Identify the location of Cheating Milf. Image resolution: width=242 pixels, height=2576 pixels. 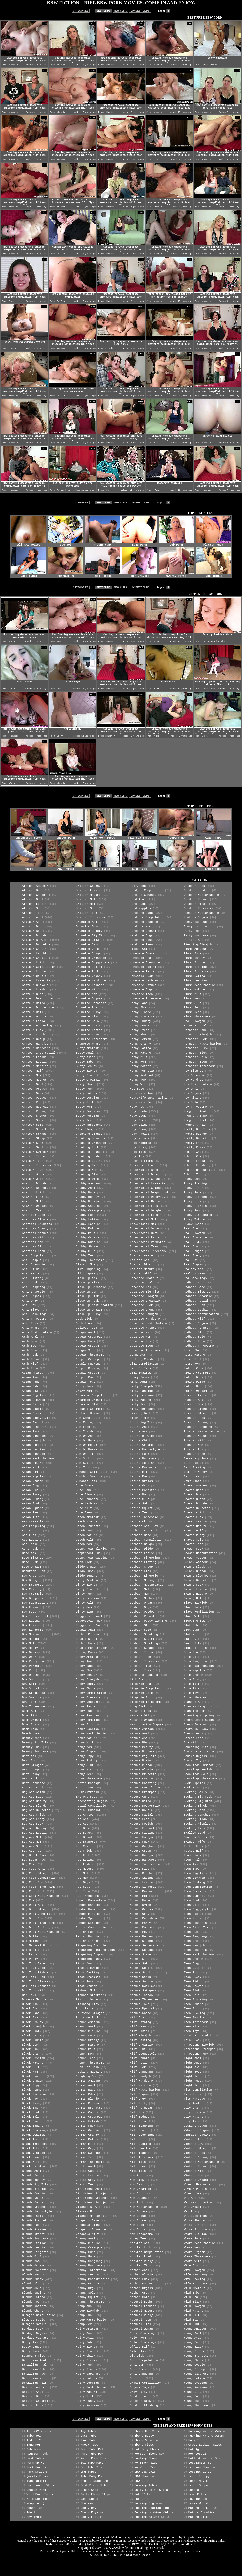
(87, 1165).